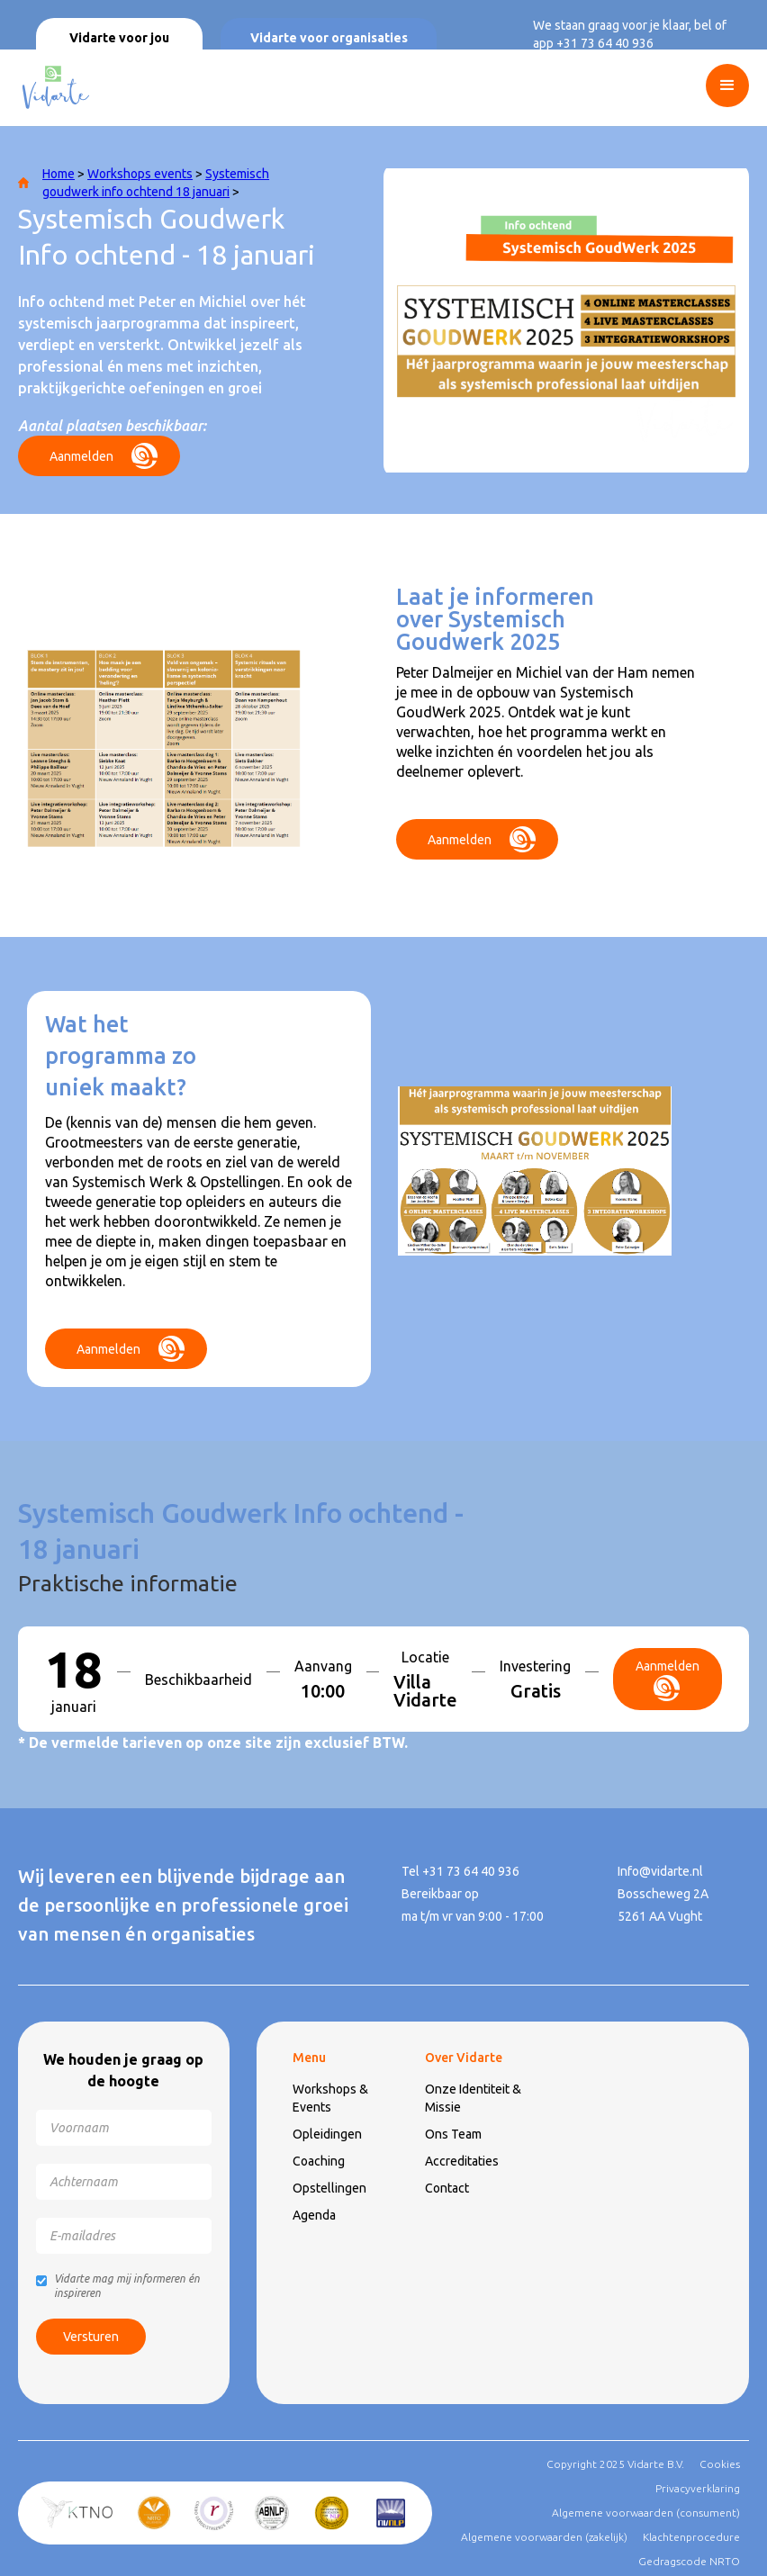 The height and width of the screenshot is (2576, 767). I want to click on Privacyverklaring, so click(697, 2488).